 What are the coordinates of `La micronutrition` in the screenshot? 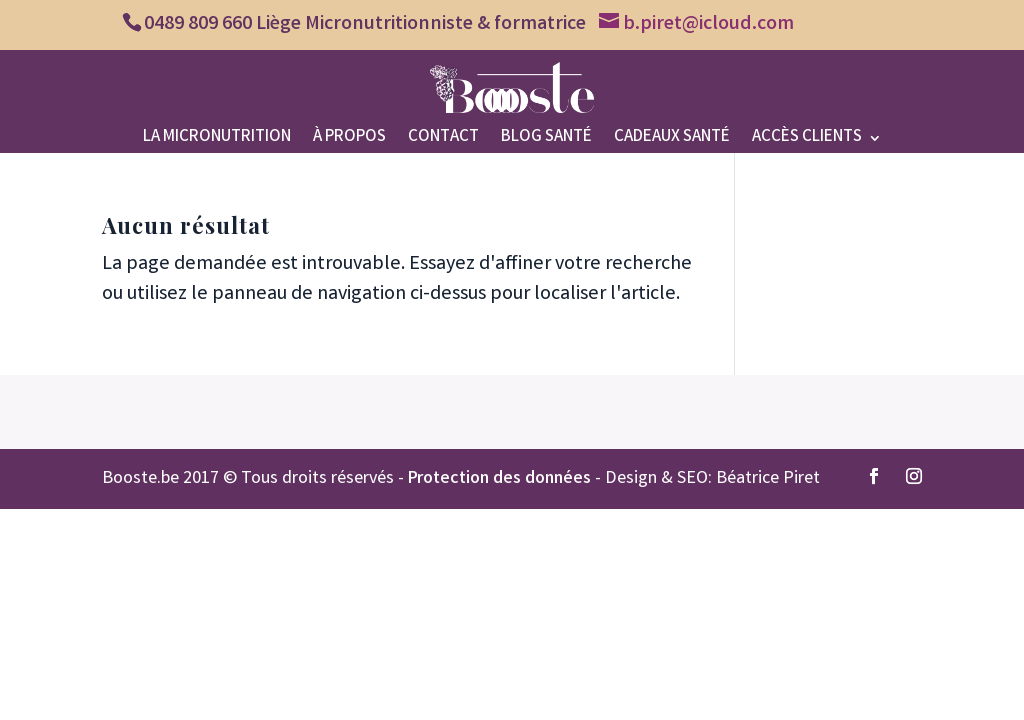 It's located at (217, 140).